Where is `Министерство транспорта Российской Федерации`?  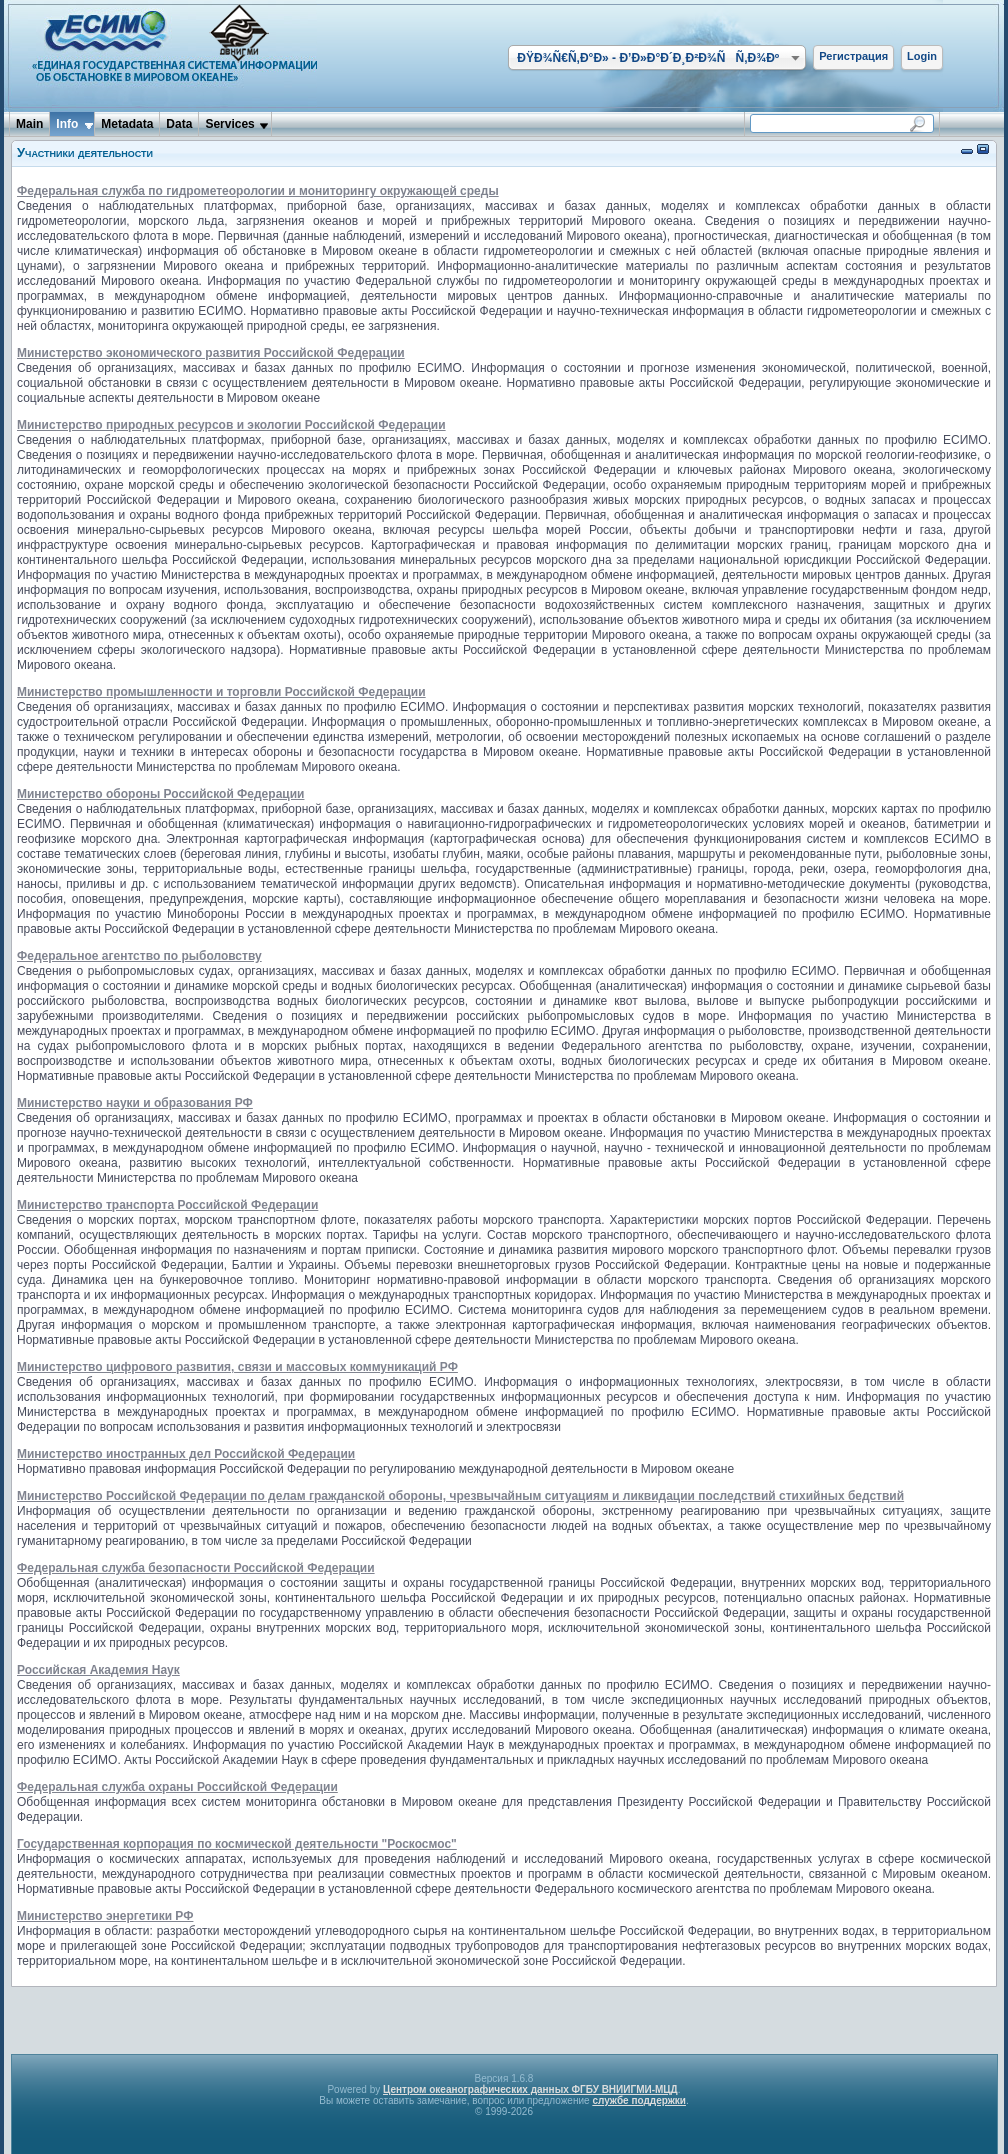
Министерство транспорта Российской Федерации is located at coordinates (167, 1205).